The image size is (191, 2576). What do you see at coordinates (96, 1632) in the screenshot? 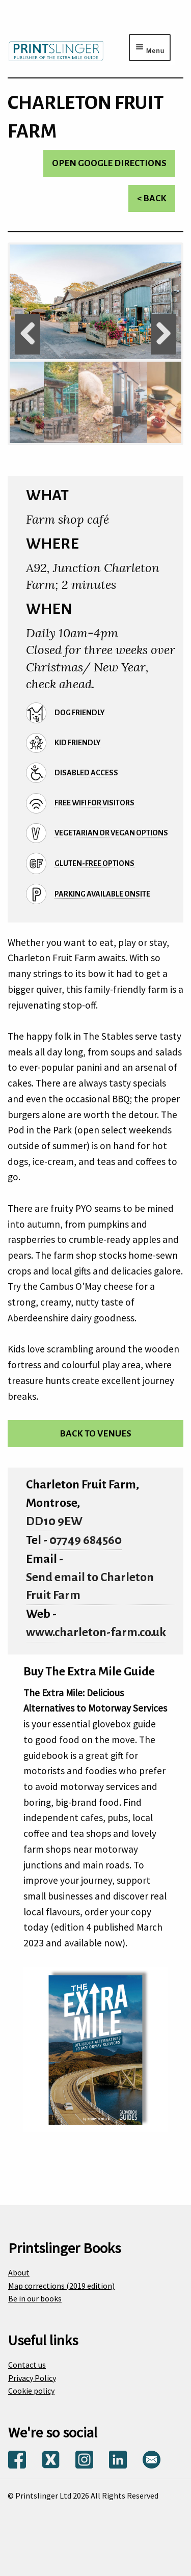
I see `www.charleton-farm.co.uk` at bounding box center [96, 1632].